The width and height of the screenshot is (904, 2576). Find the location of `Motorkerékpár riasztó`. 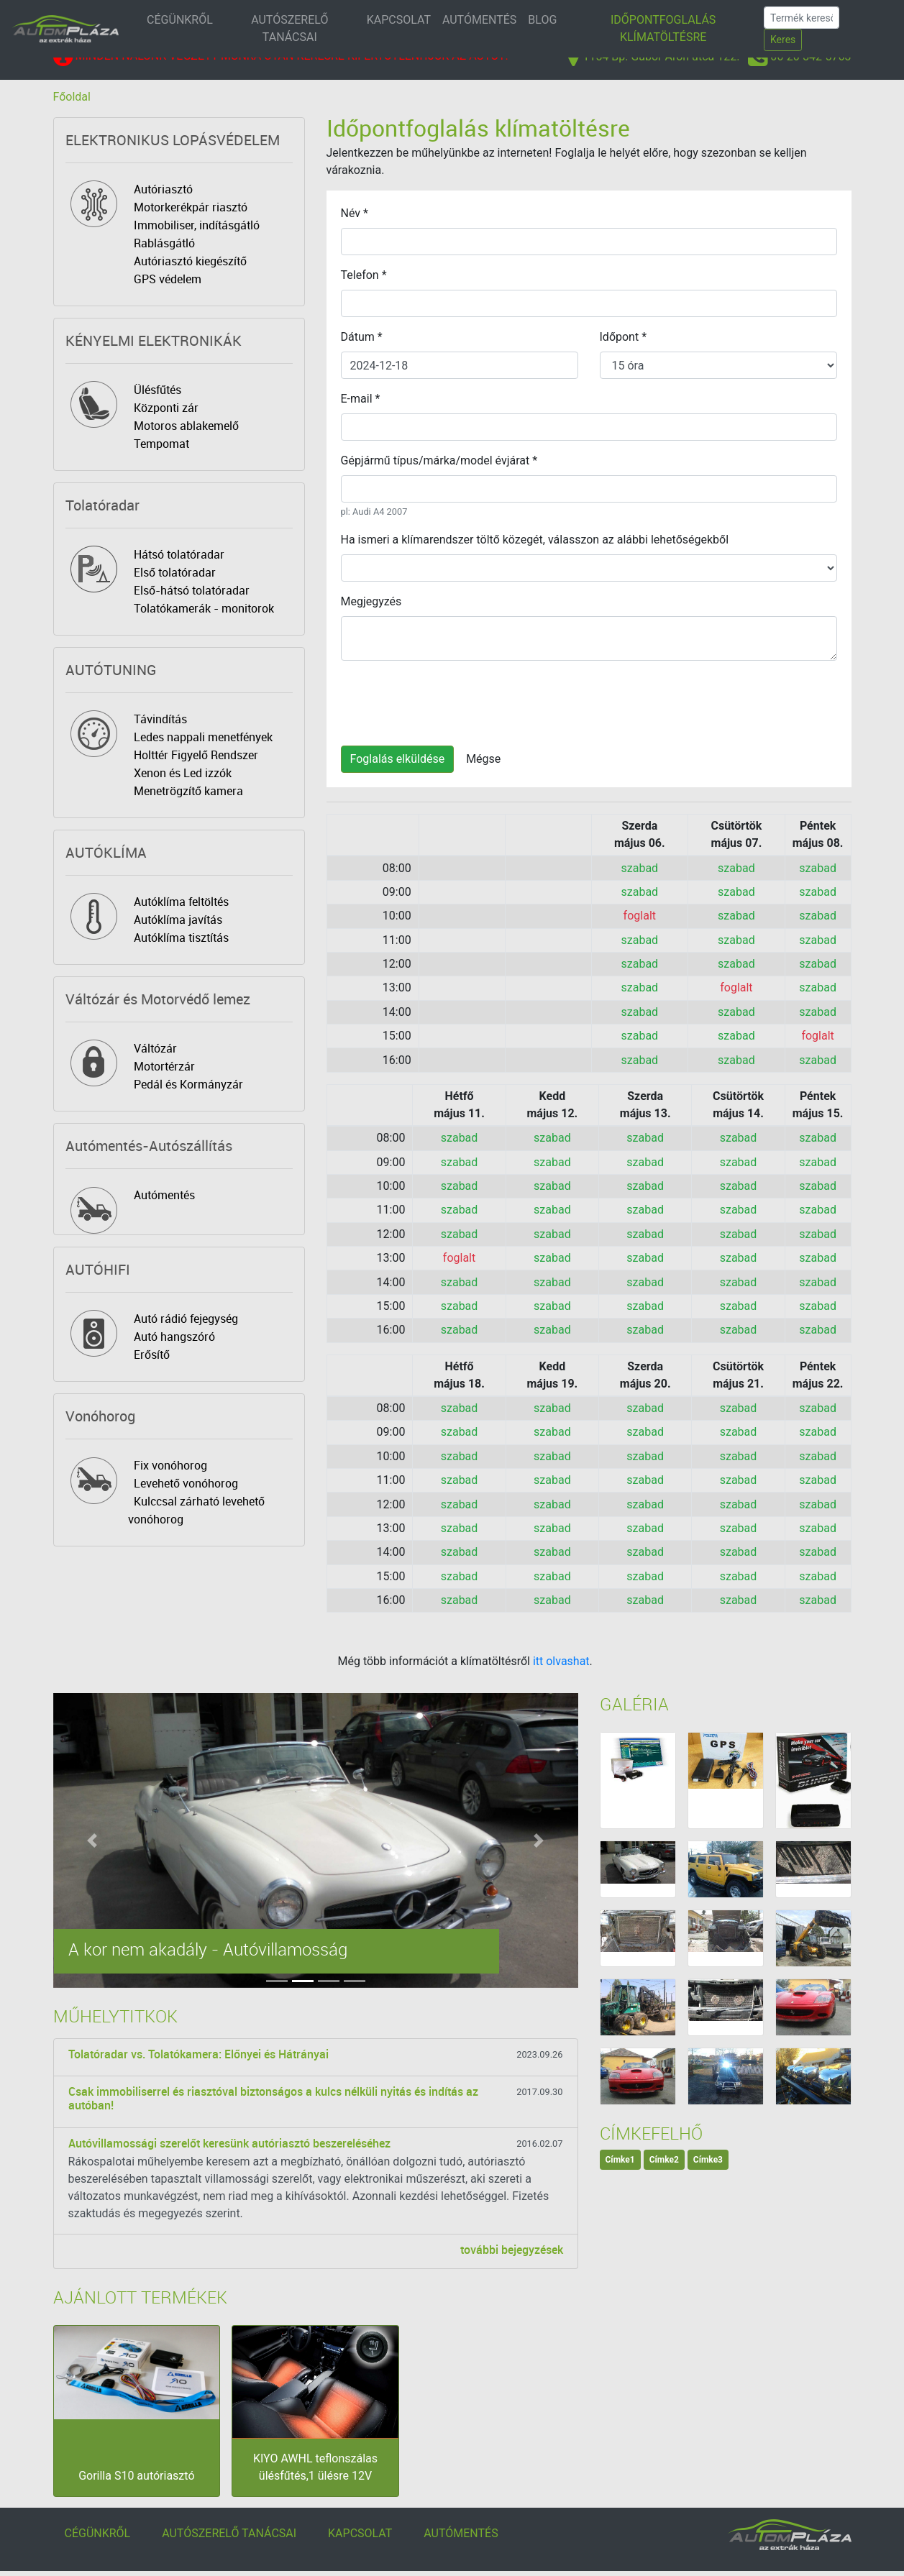

Motorkerékpár riasztó is located at coordinates (190, 207).